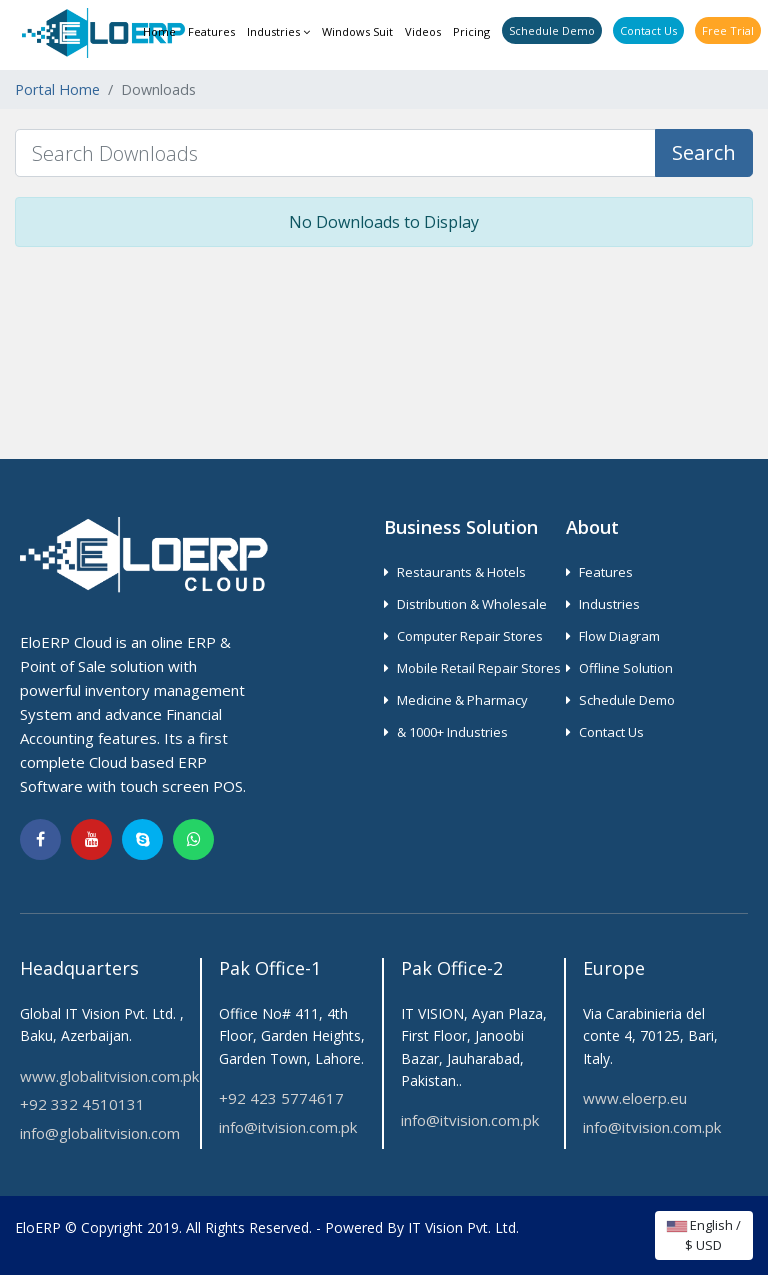 The image size is (768, 1275). Describe the element at coordinates (109, 1076) in the screenshot. I see `www.globalitvision.com.pk` at that location.